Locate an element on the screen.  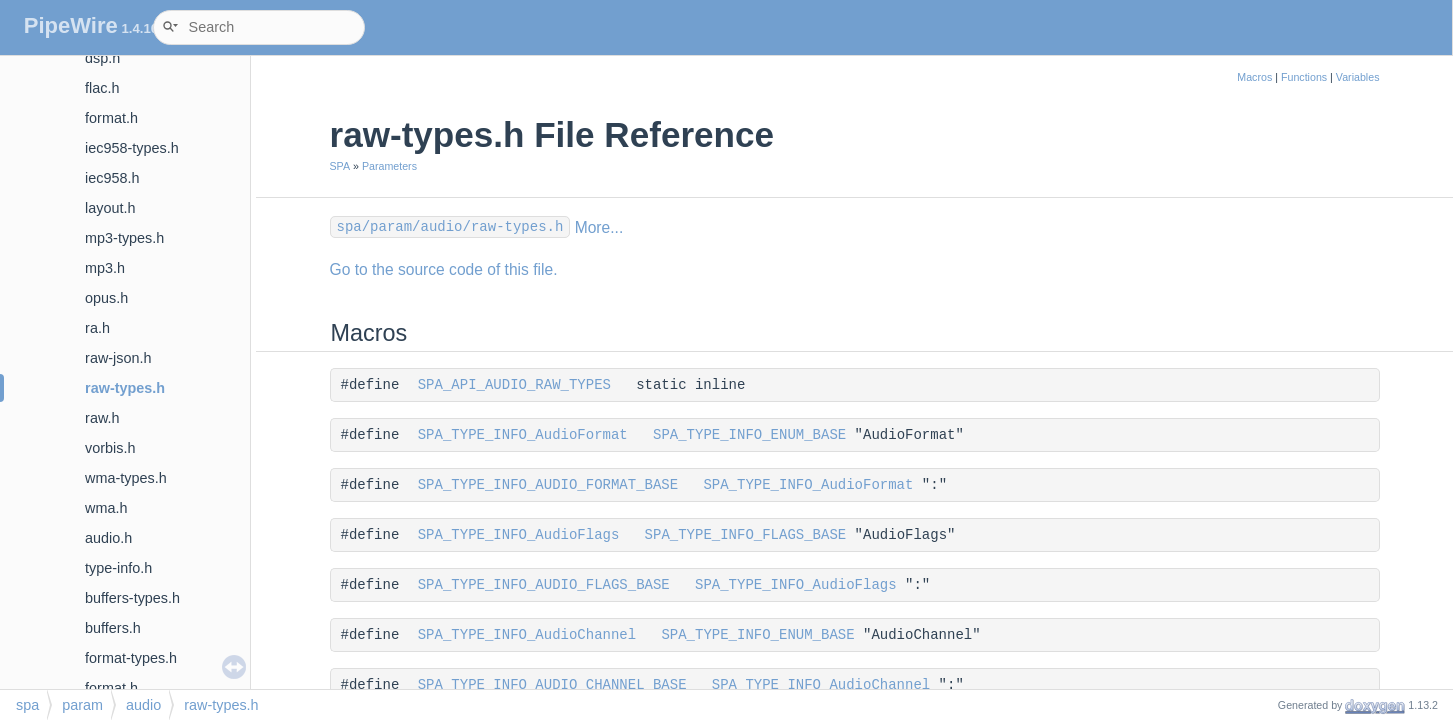
dsp.h is located at coordinates (102, 58).